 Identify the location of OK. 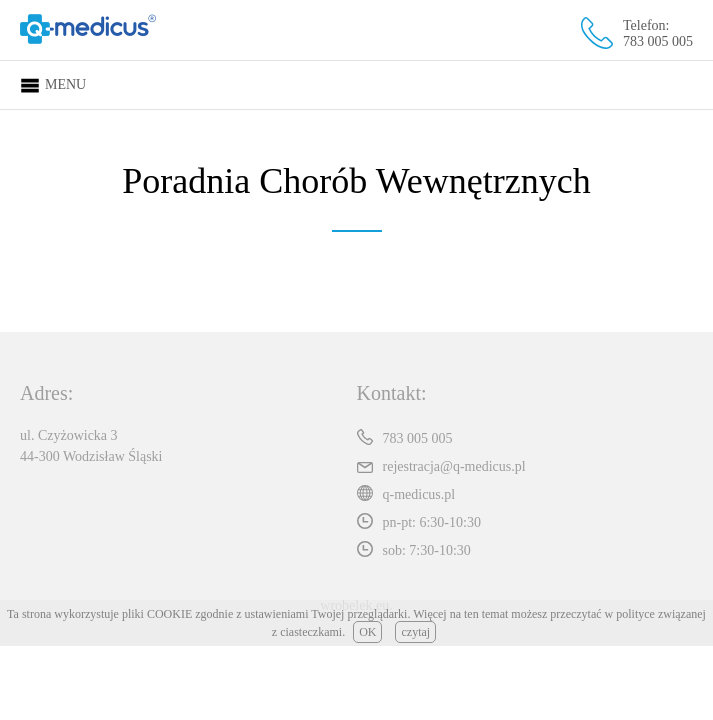
(367, 632).